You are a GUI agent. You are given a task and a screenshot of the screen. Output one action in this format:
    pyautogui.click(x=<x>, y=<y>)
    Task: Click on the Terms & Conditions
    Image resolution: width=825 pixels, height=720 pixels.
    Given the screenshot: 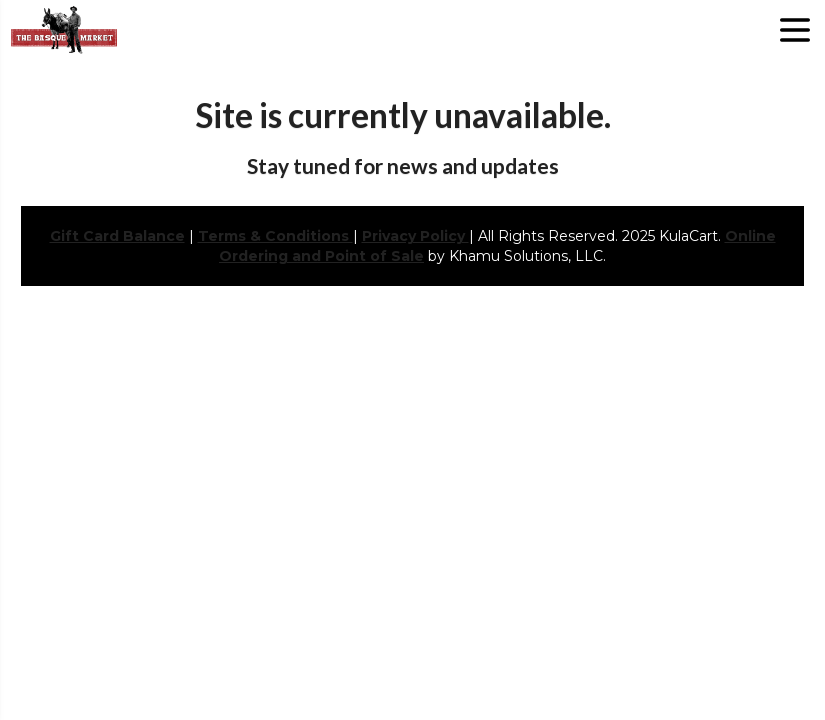 What is the action you would take?
    pyautogui.click(x=275, y=236)
    